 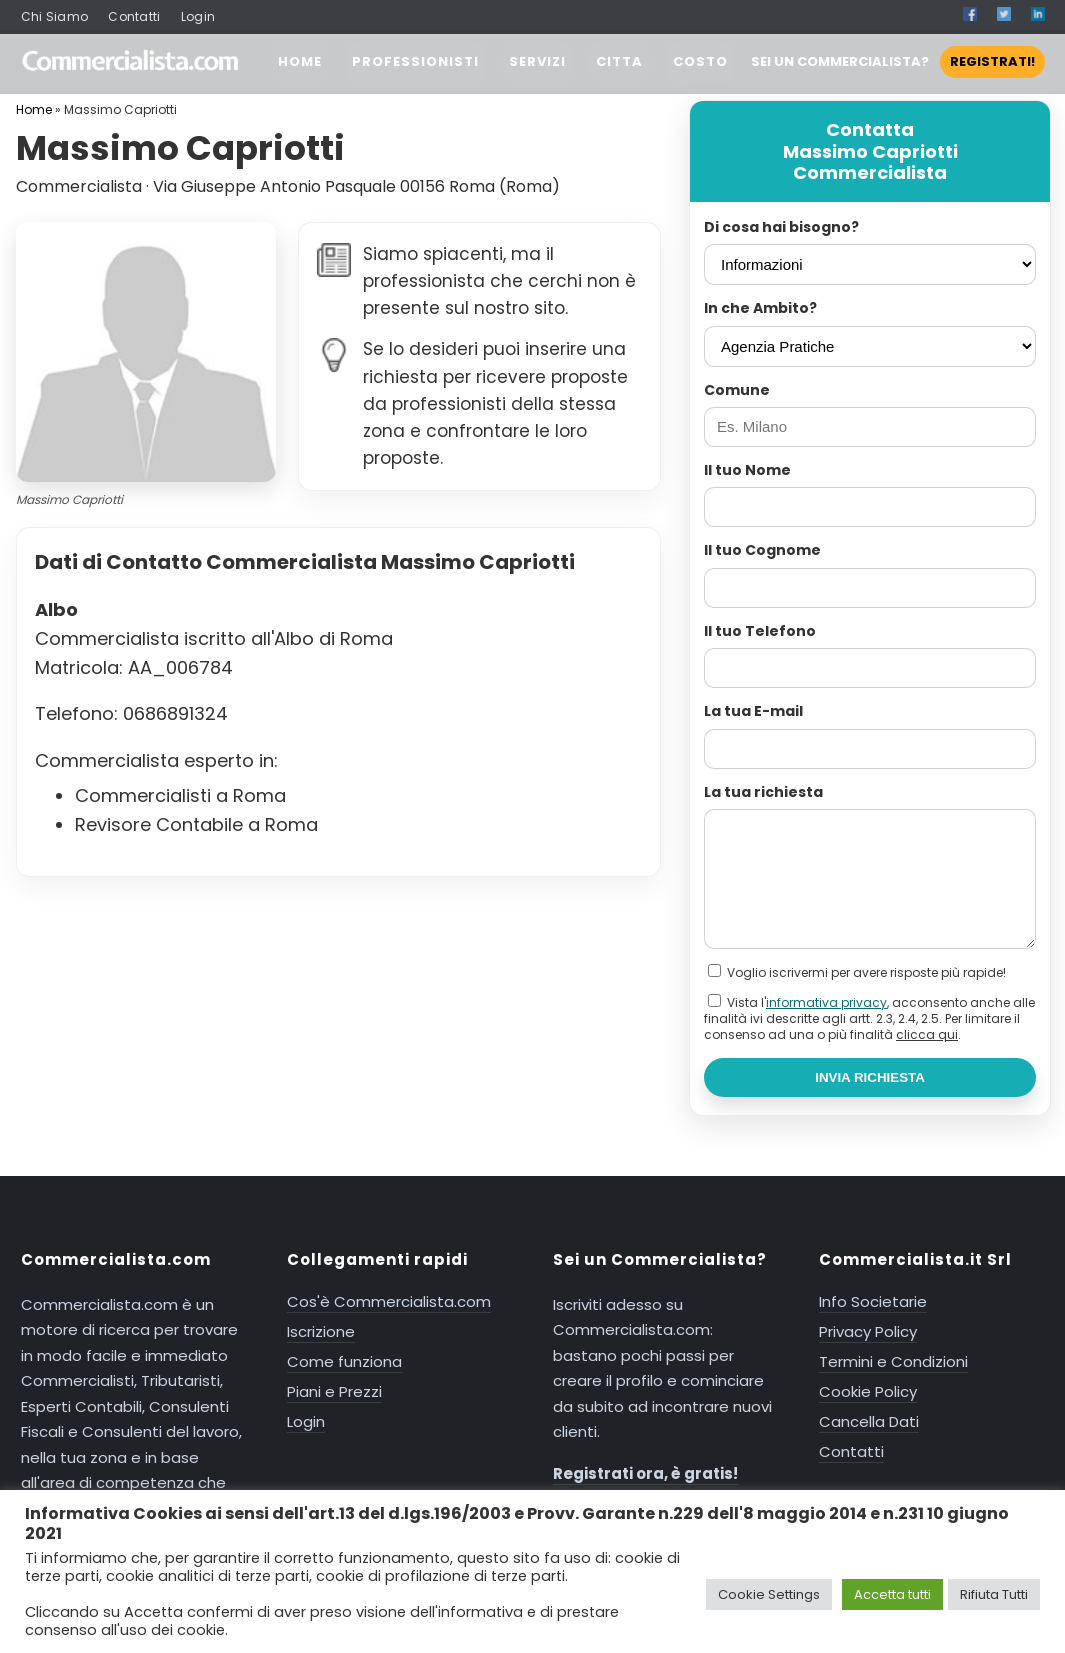 I want to click on SERVIZI, so click(x=537, y=61).